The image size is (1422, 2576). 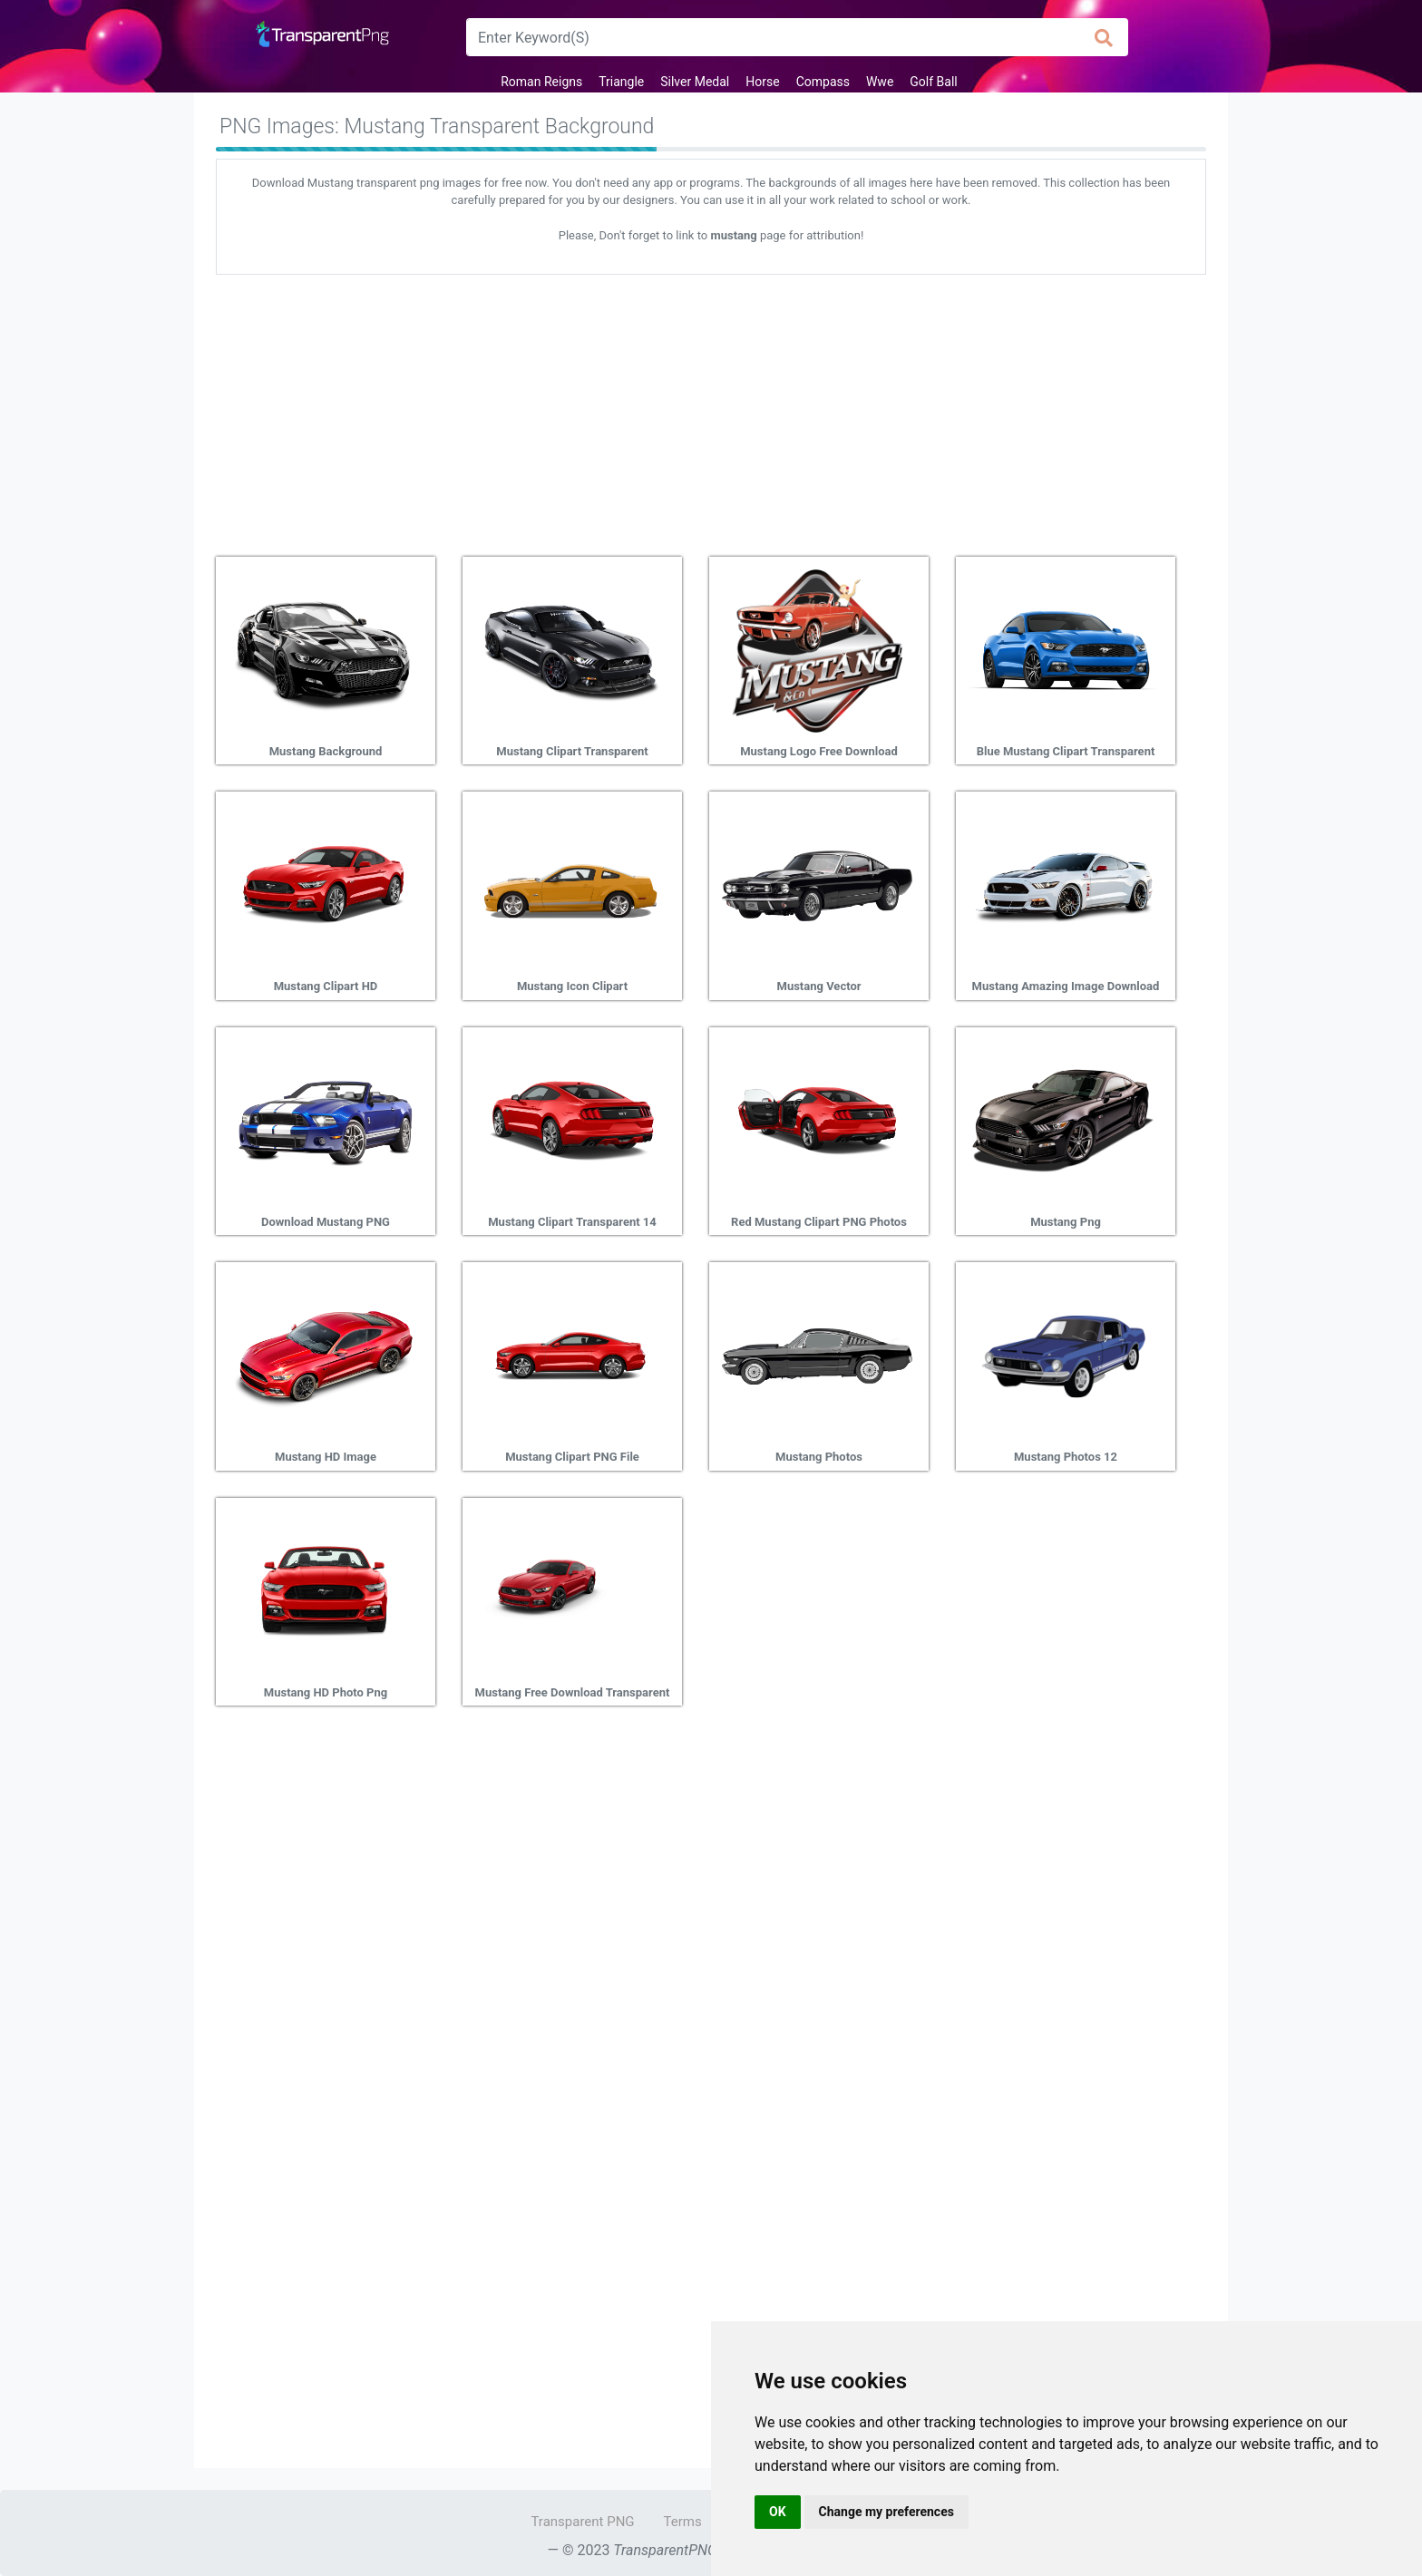 I want to click on Triangle, so click(x=621, y=81).